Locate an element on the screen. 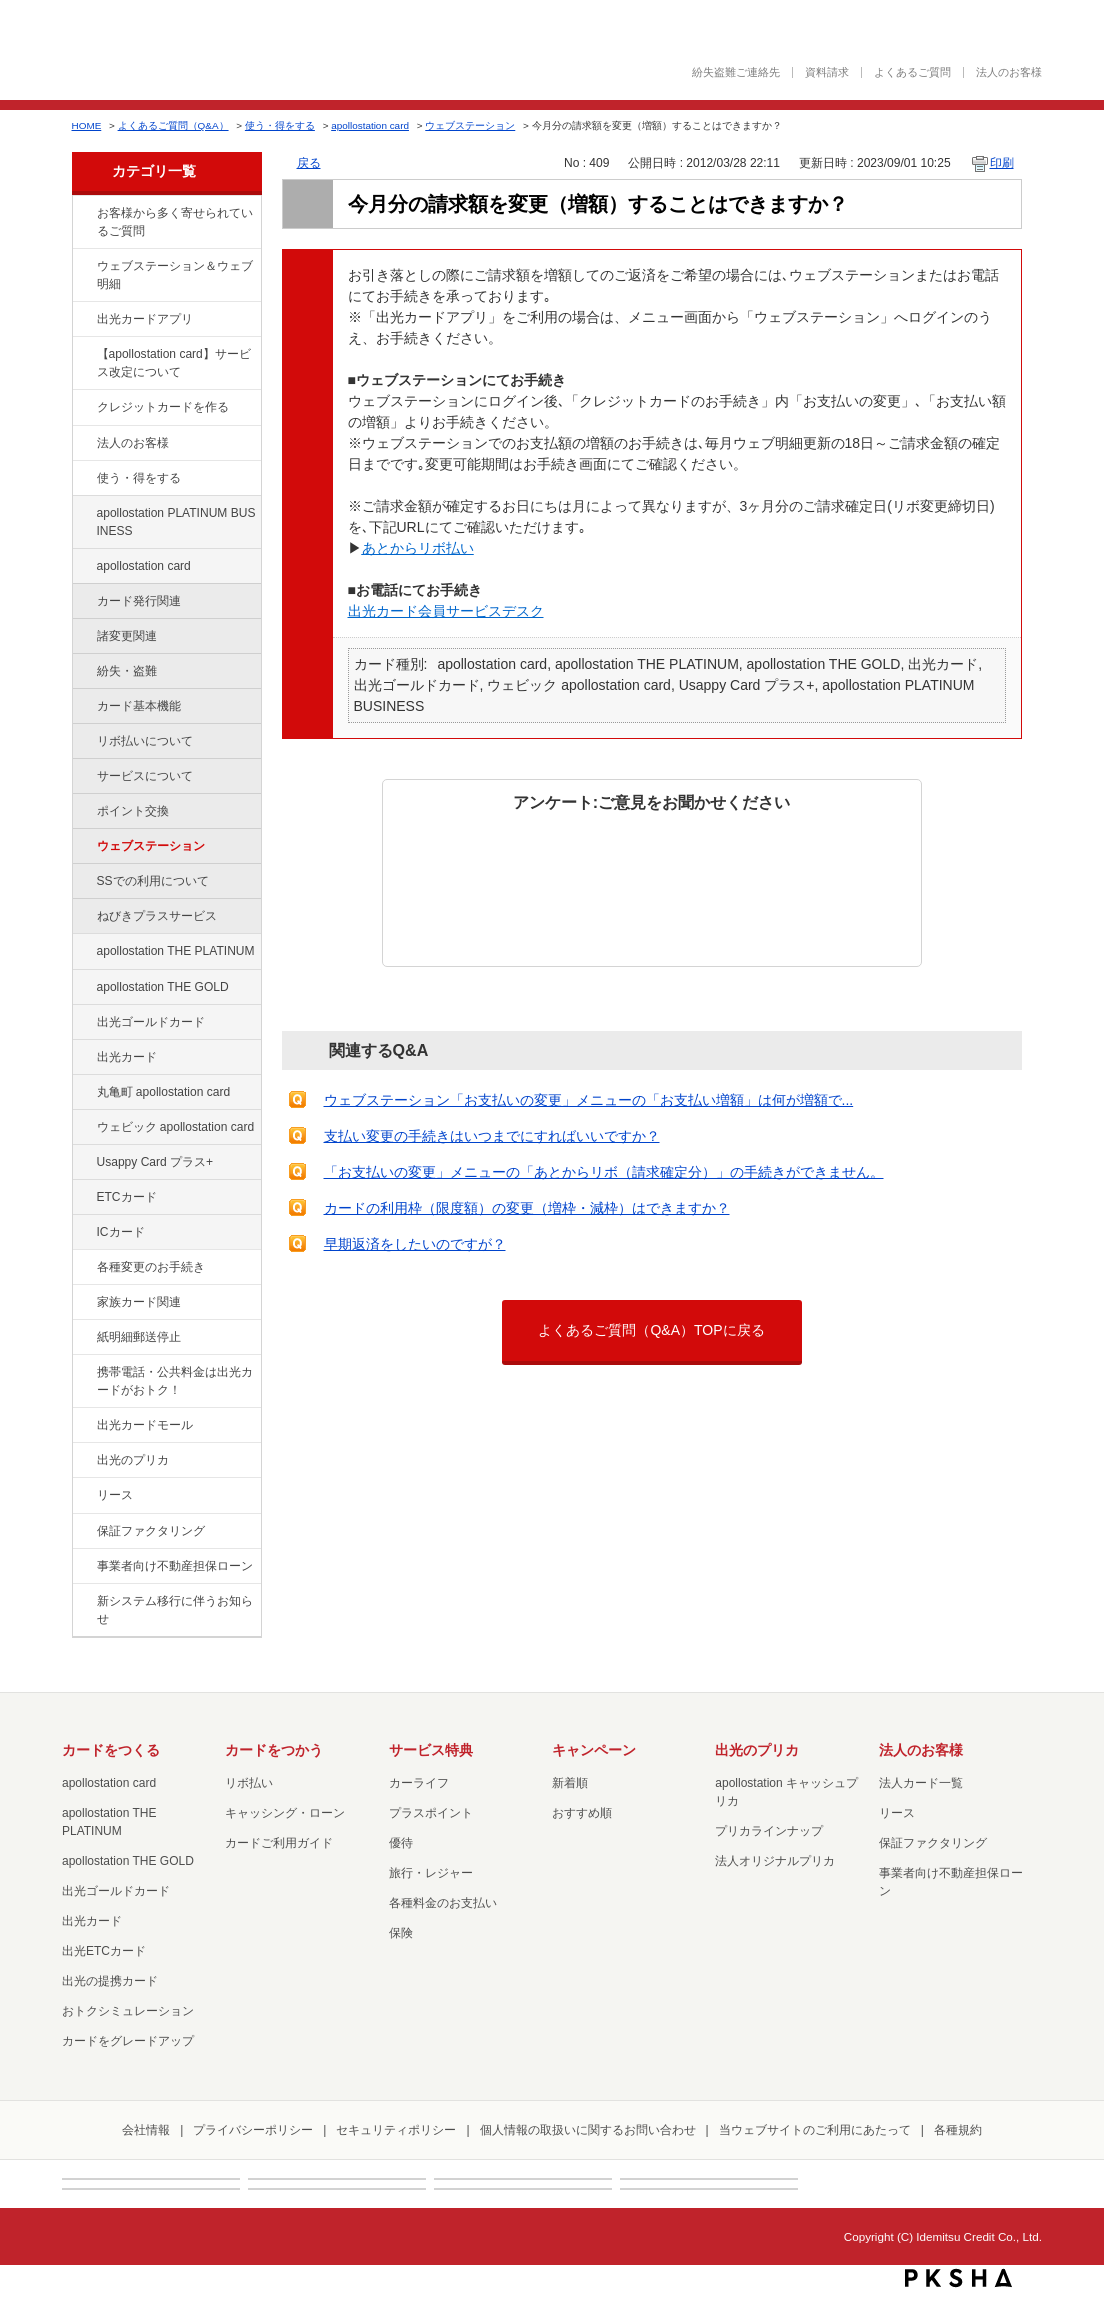 The image size is (1104, 2301). プリカラインナップ is located at coordinates (769, 1831).